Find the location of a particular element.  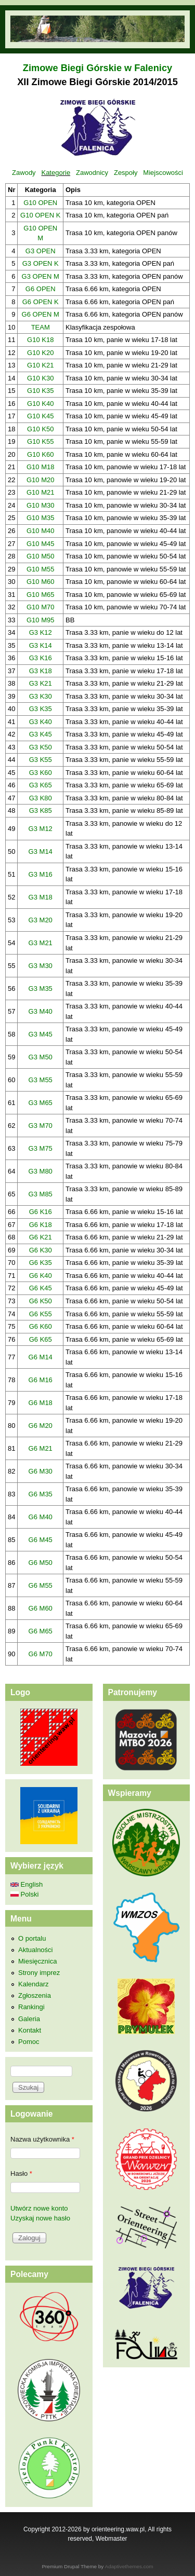

G6 K21 is located at coordinates (40, 1237).